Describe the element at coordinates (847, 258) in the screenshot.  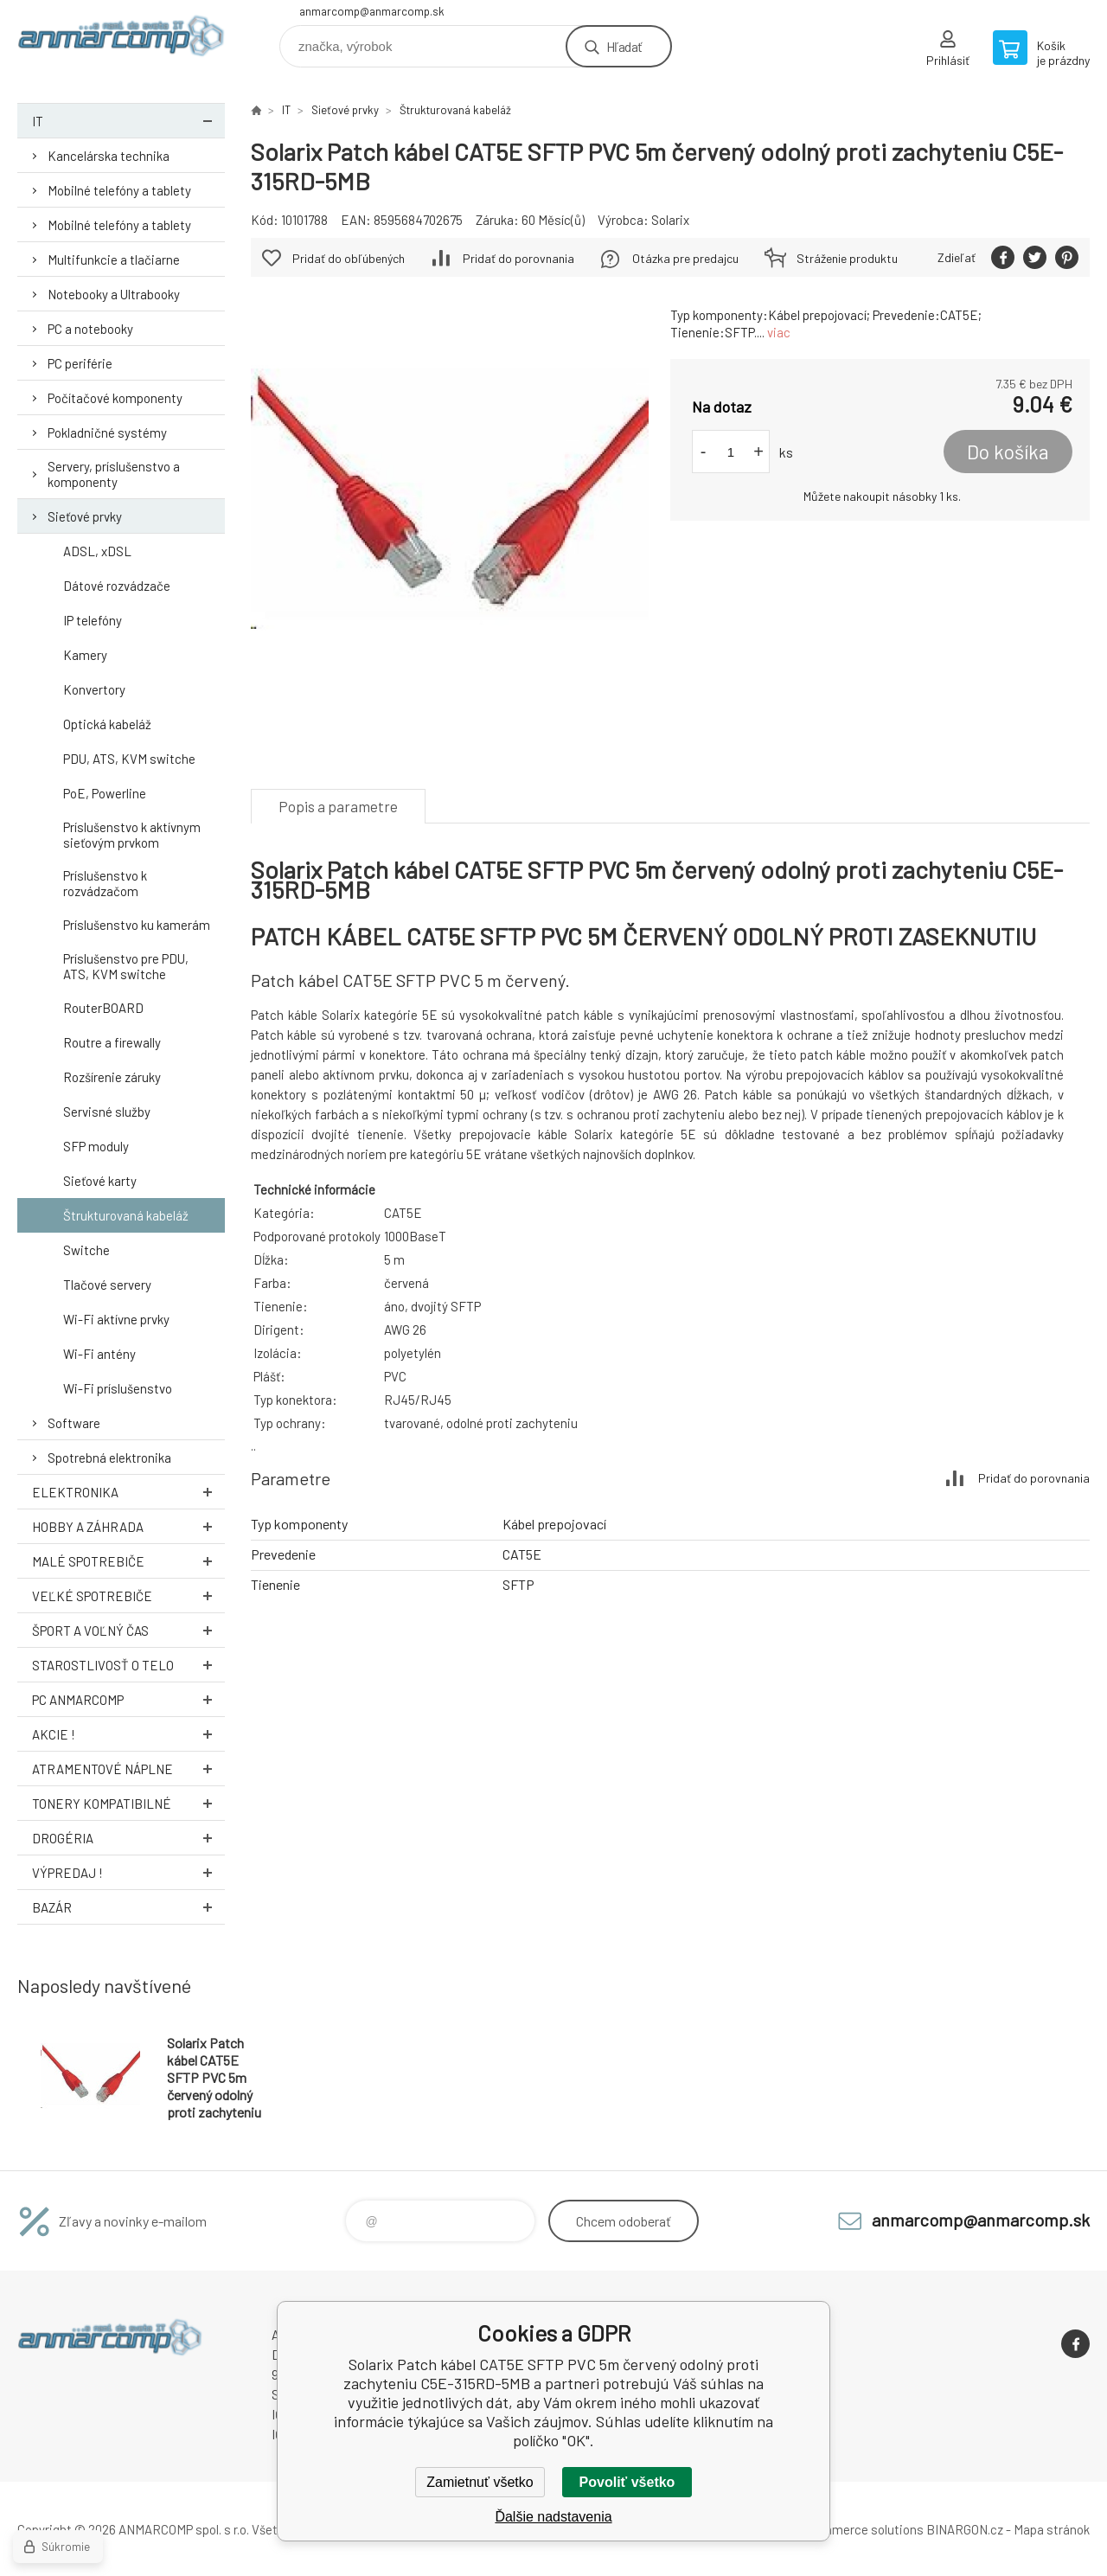
I see `Stráženie produktu` at that location.